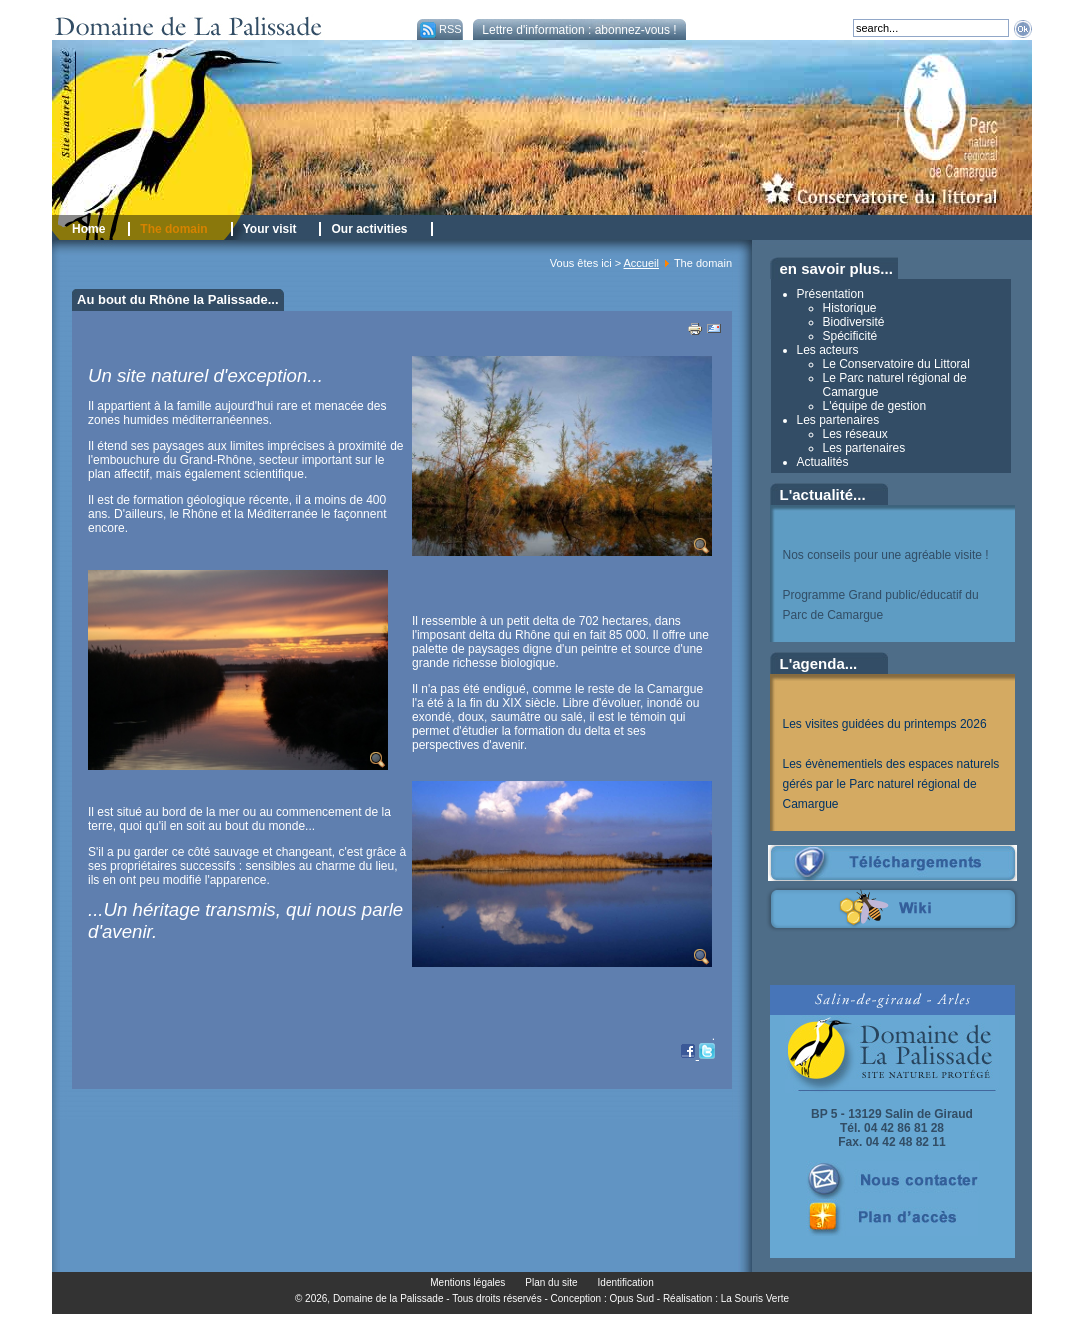  What do you see at coordinates (632, 1298) in the screenshot?
I see `Opus Sud` at bounding box center [632, 1298].